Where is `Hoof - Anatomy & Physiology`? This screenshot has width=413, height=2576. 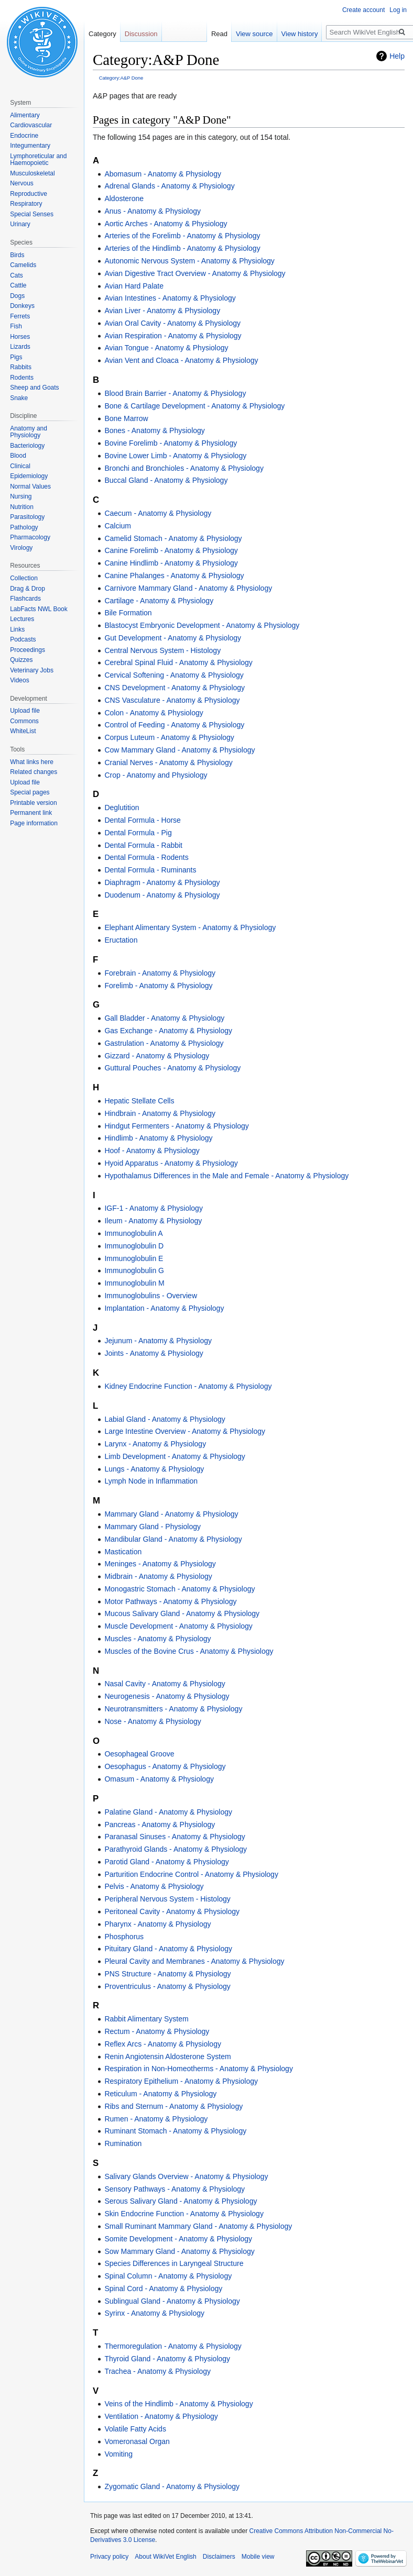
Hoof - Anatomy & Physiology is located at coordinates (151, 1150).